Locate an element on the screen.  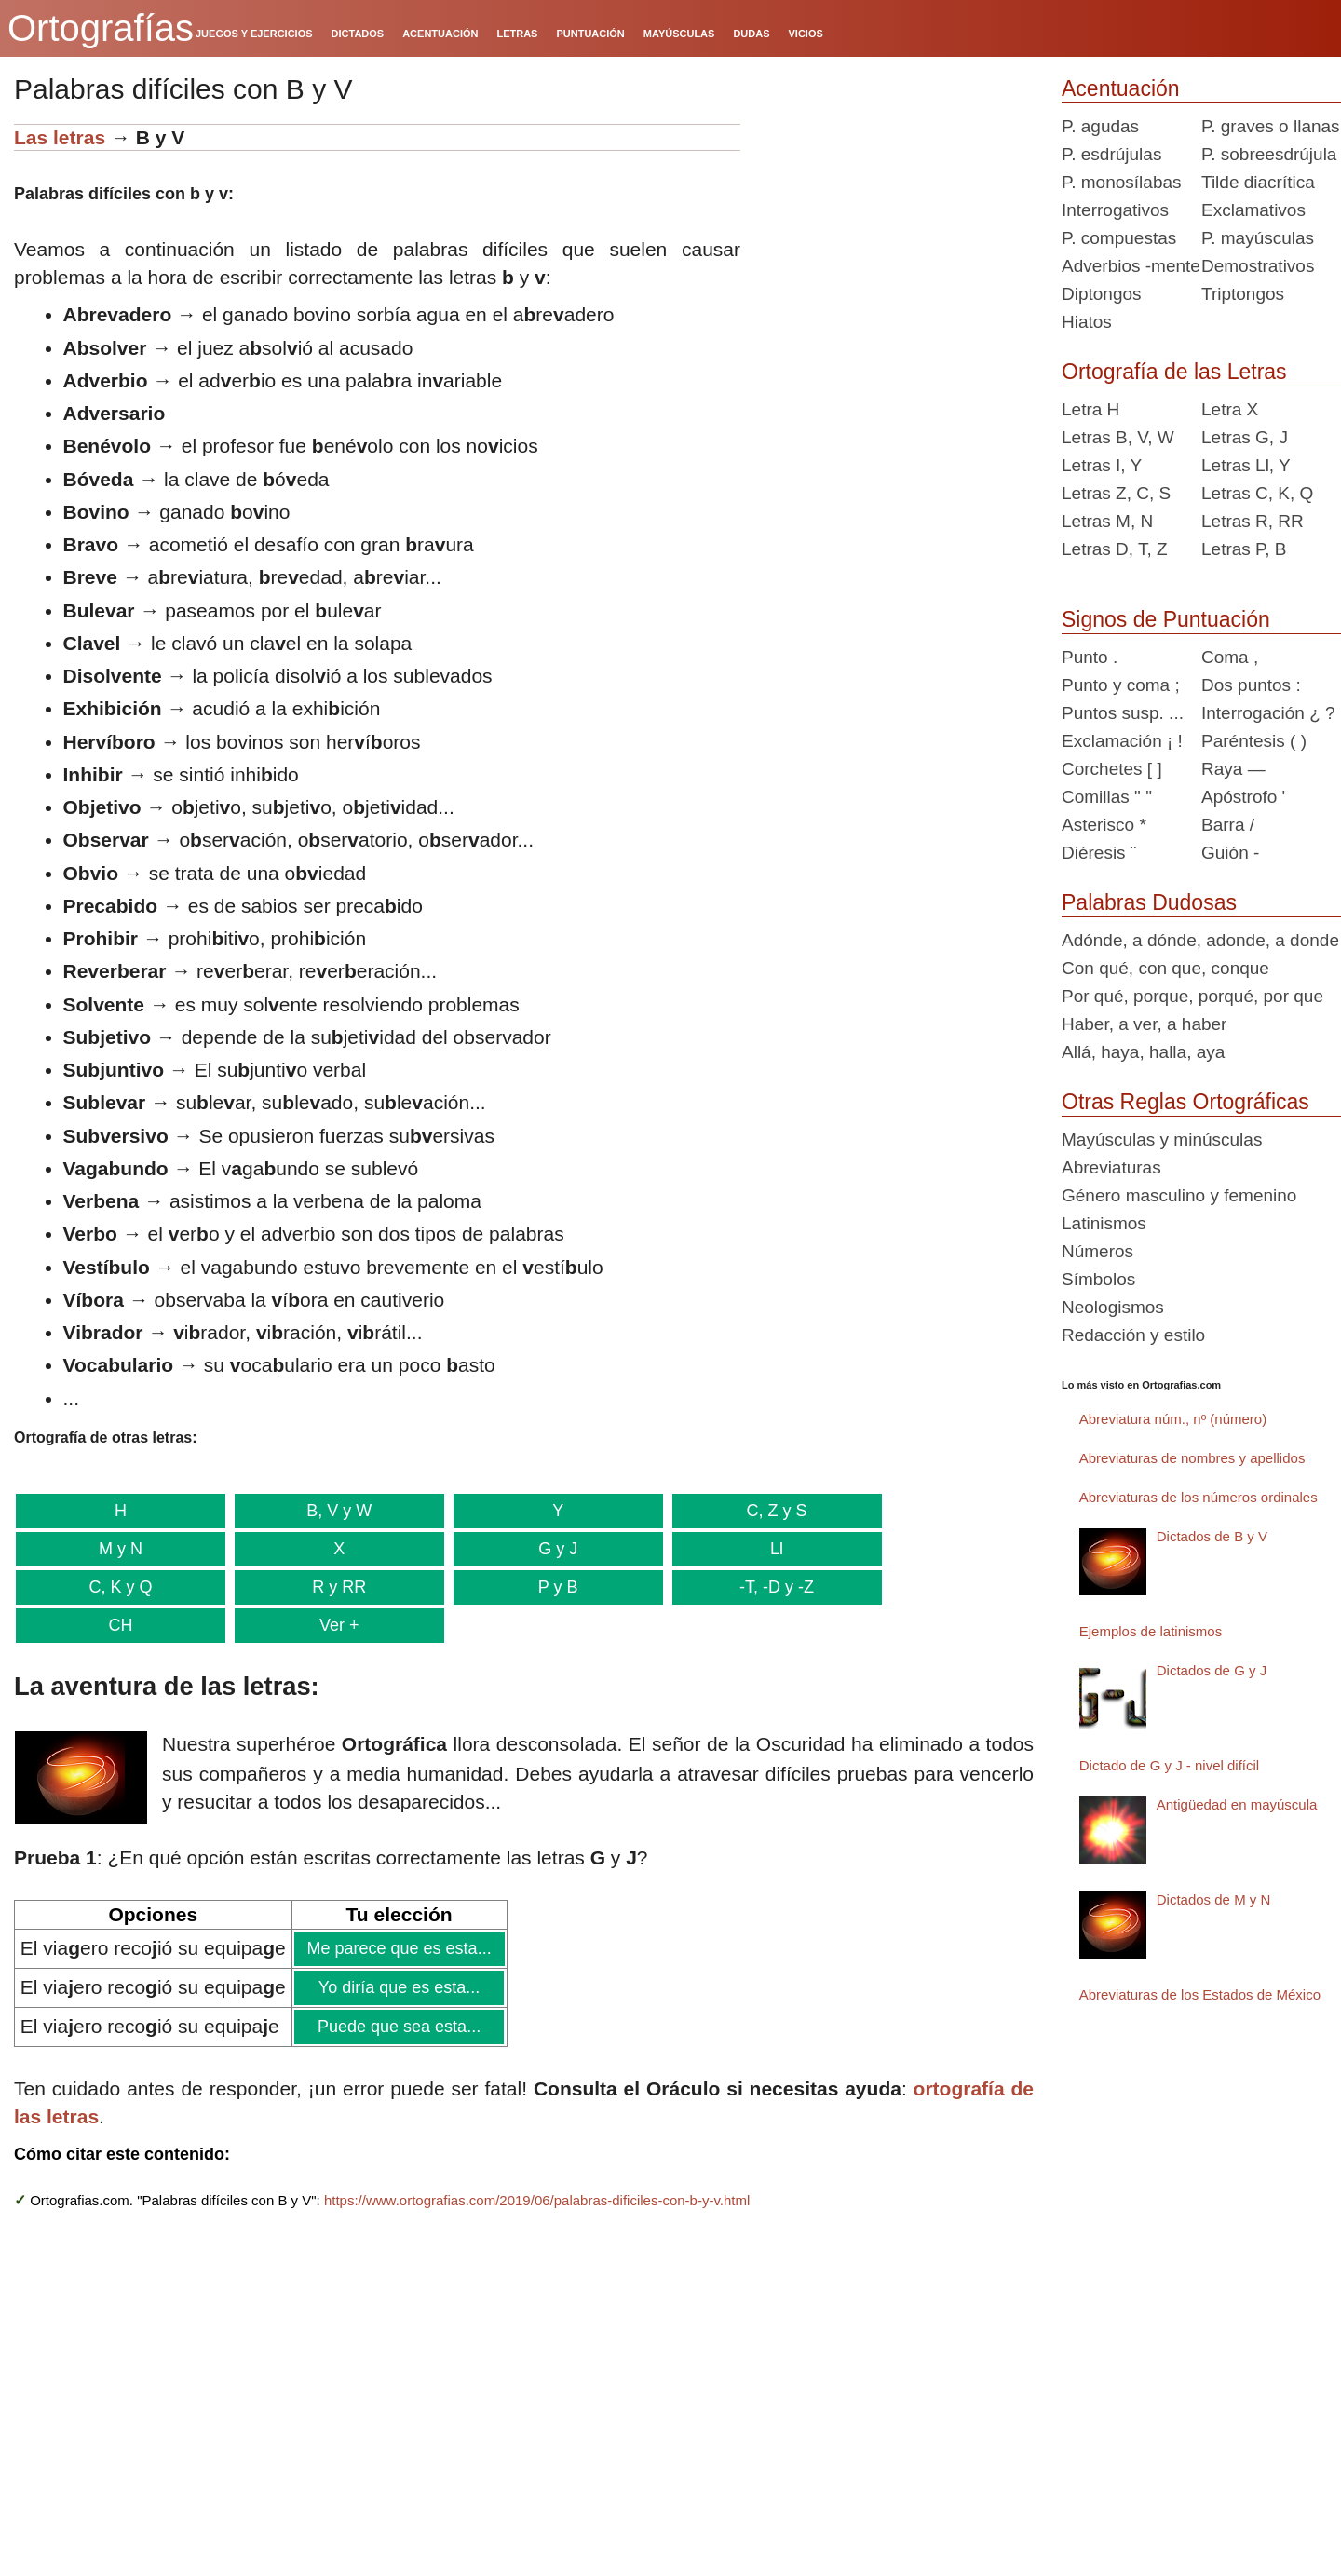
R y RR is located at coordinates (336, 1587).